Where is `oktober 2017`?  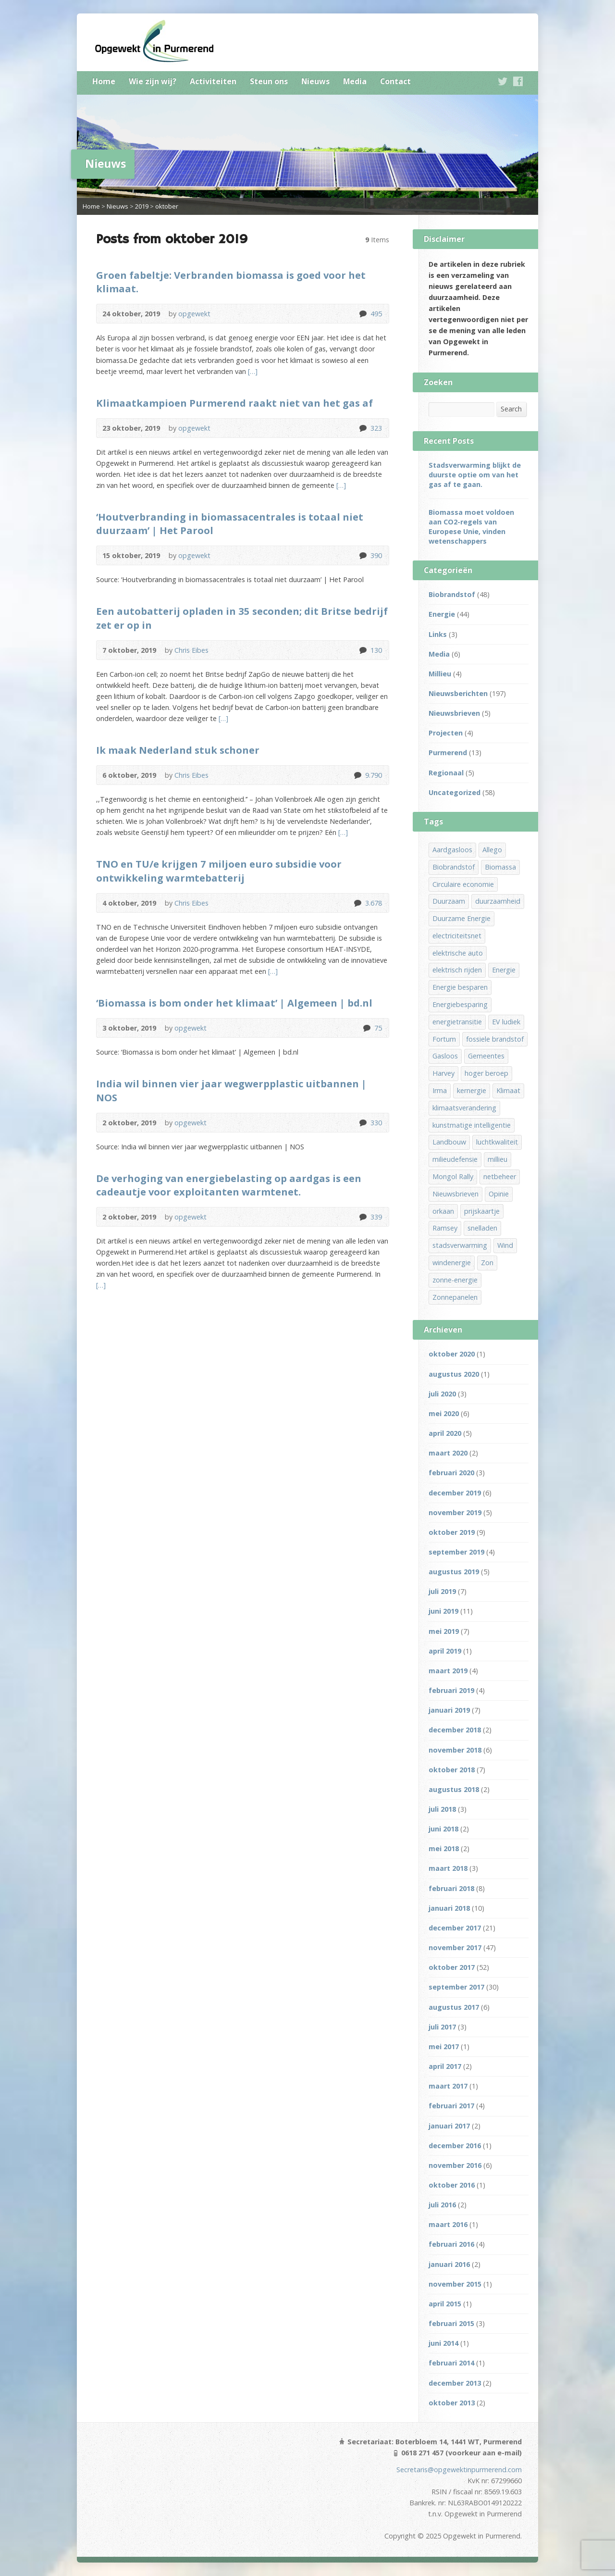 oktober 2017 is located at coordinates (452, 1967).